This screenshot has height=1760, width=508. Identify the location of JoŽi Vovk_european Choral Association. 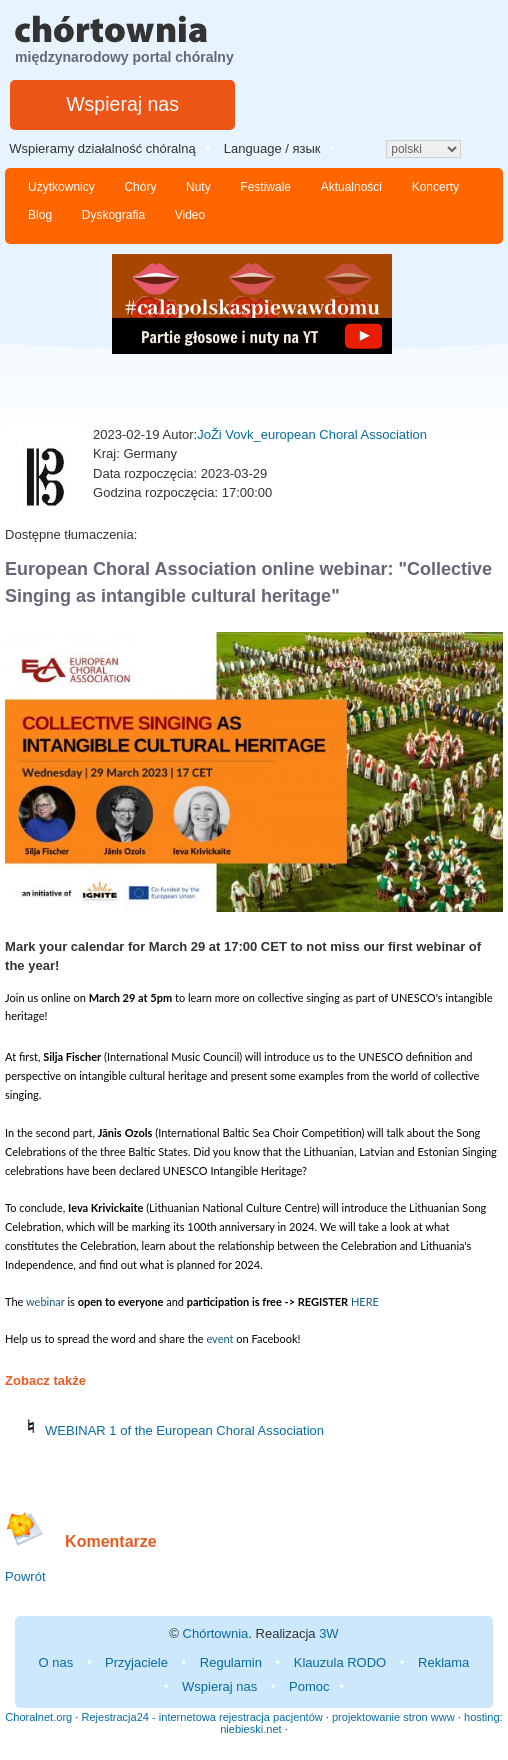
(312, 434).